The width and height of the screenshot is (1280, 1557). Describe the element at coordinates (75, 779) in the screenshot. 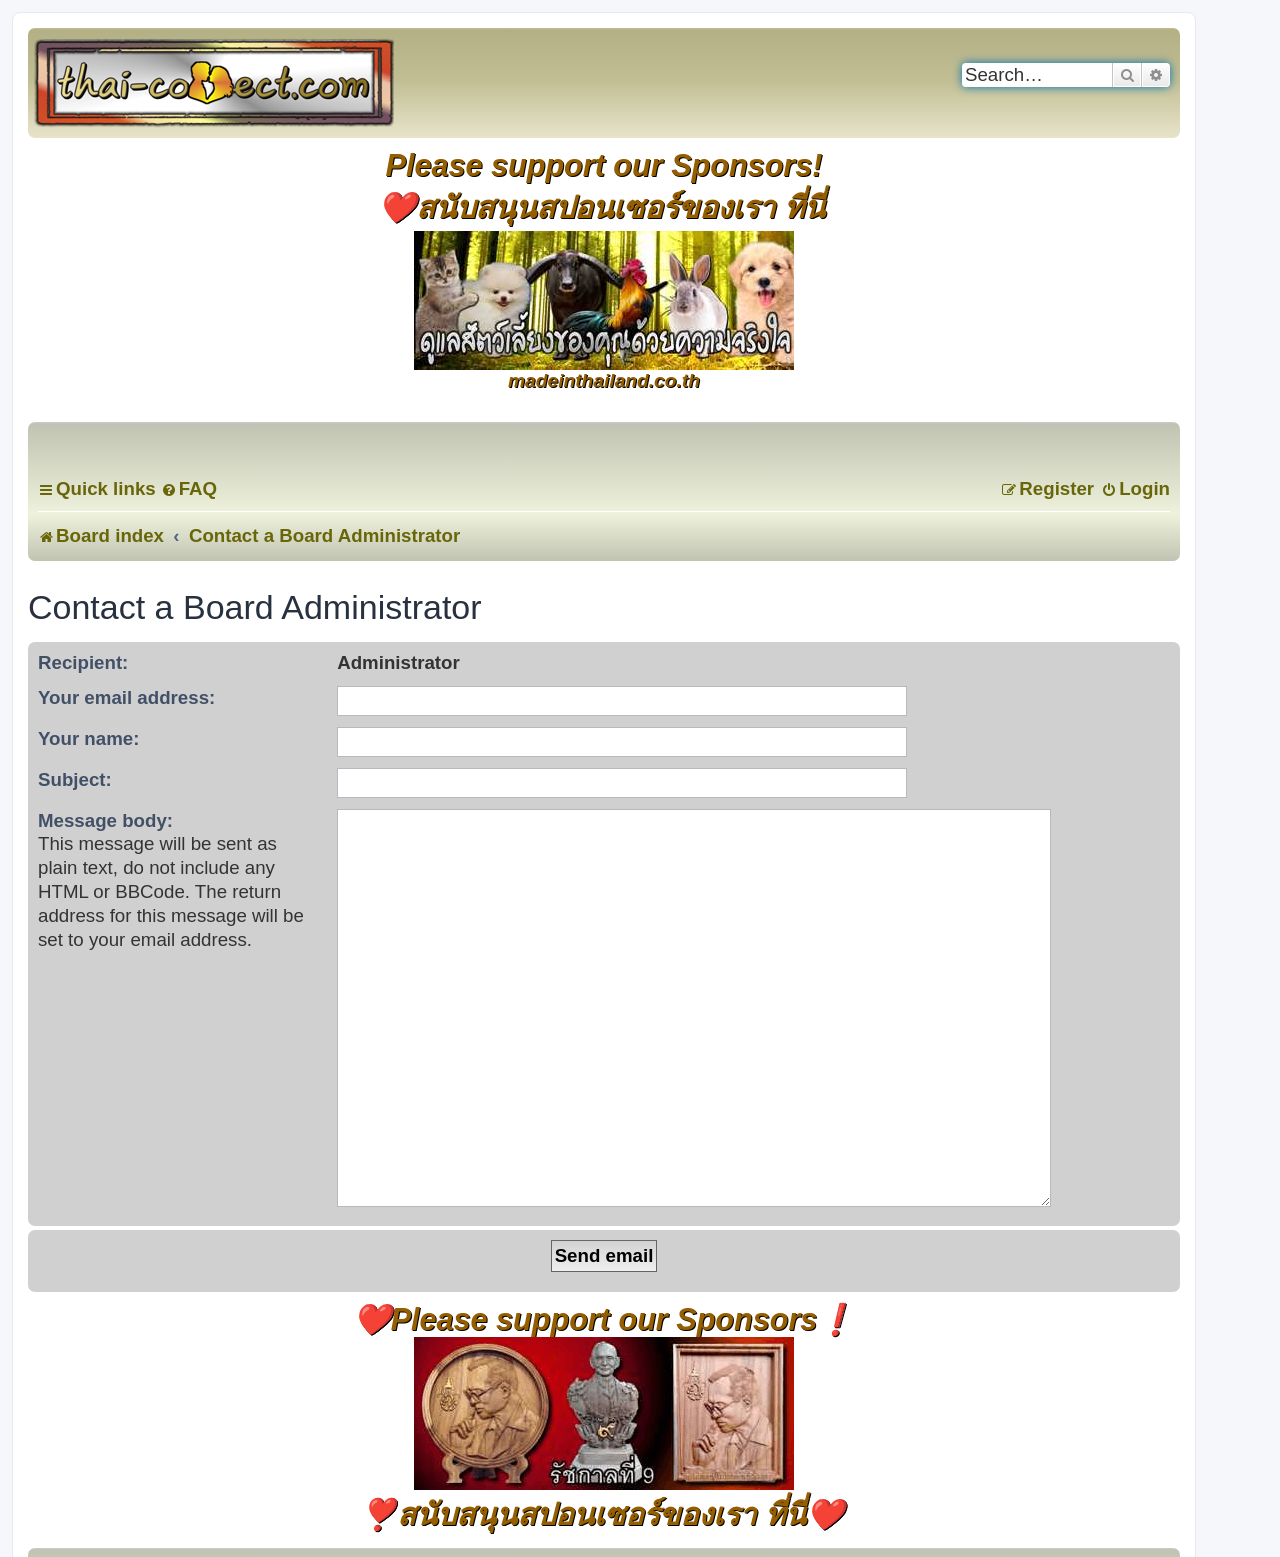

I see `Subject:` at that location.